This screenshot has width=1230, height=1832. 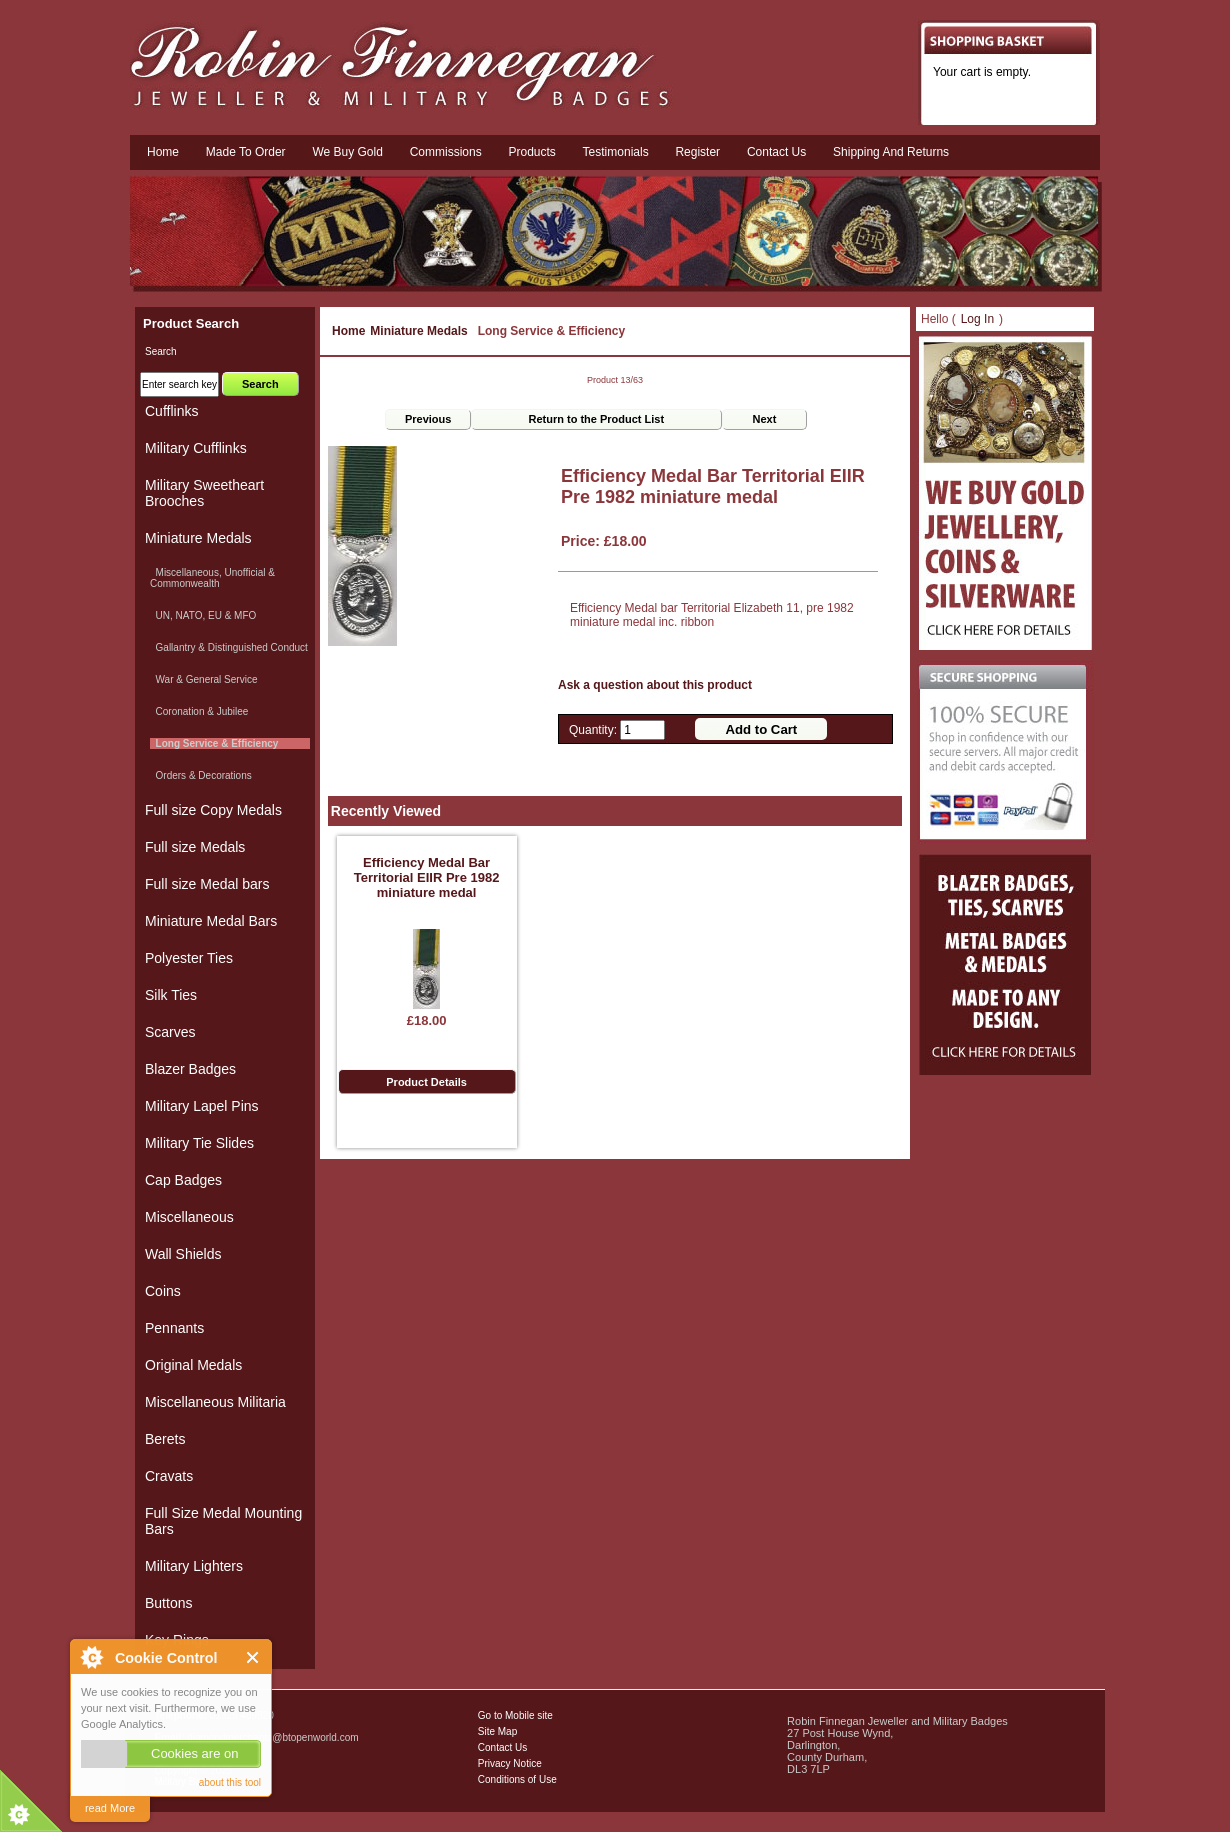 I want to click on Cravats, so click(x=169, y=1476).